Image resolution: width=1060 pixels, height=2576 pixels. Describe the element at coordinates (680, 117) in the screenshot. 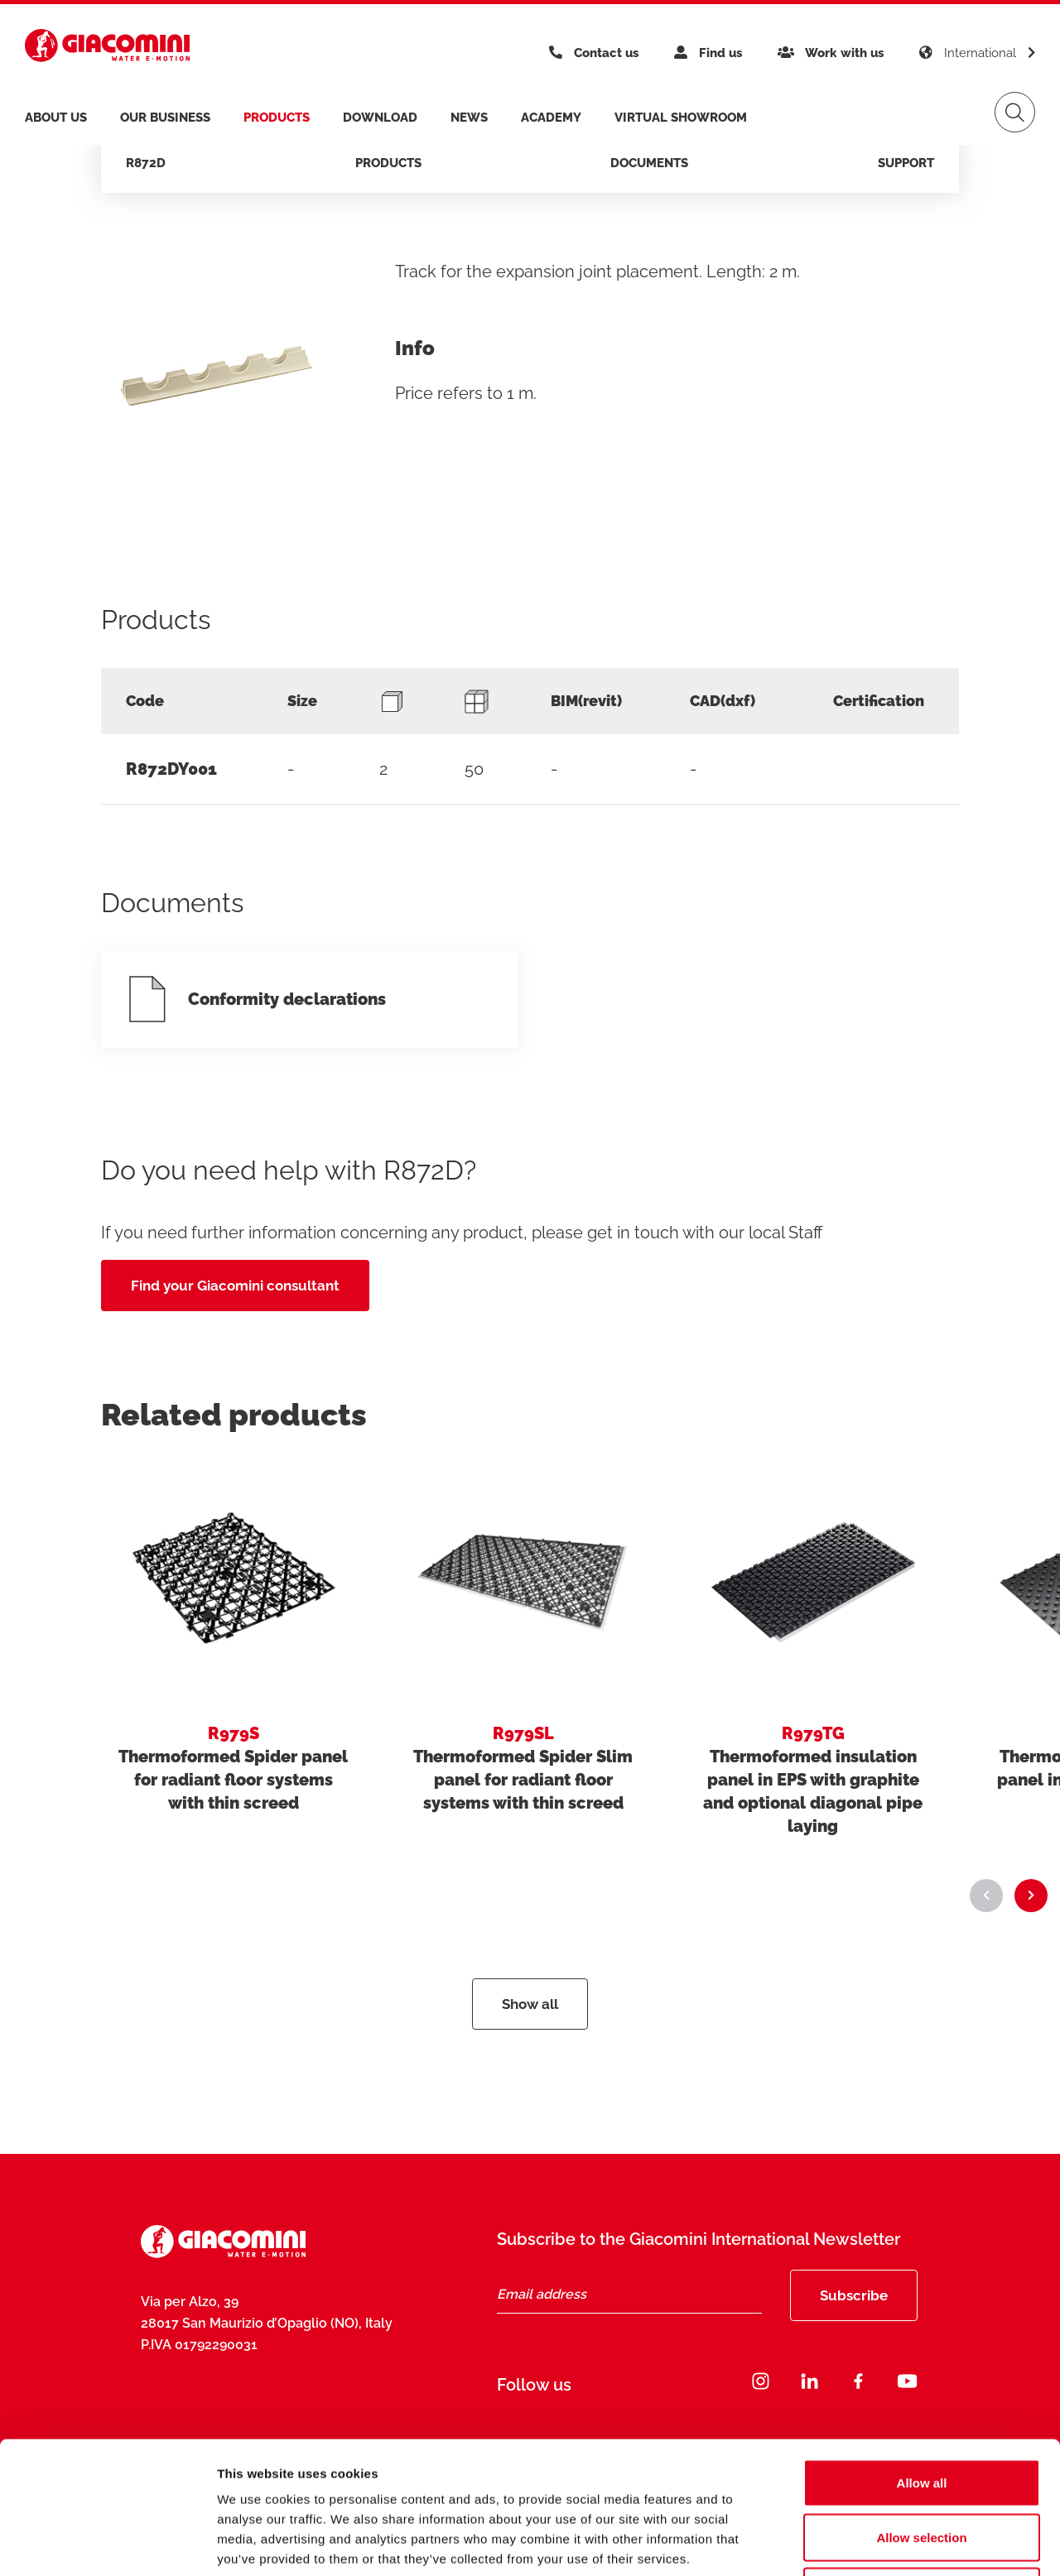

I see `Virtual Showroom` at that location.